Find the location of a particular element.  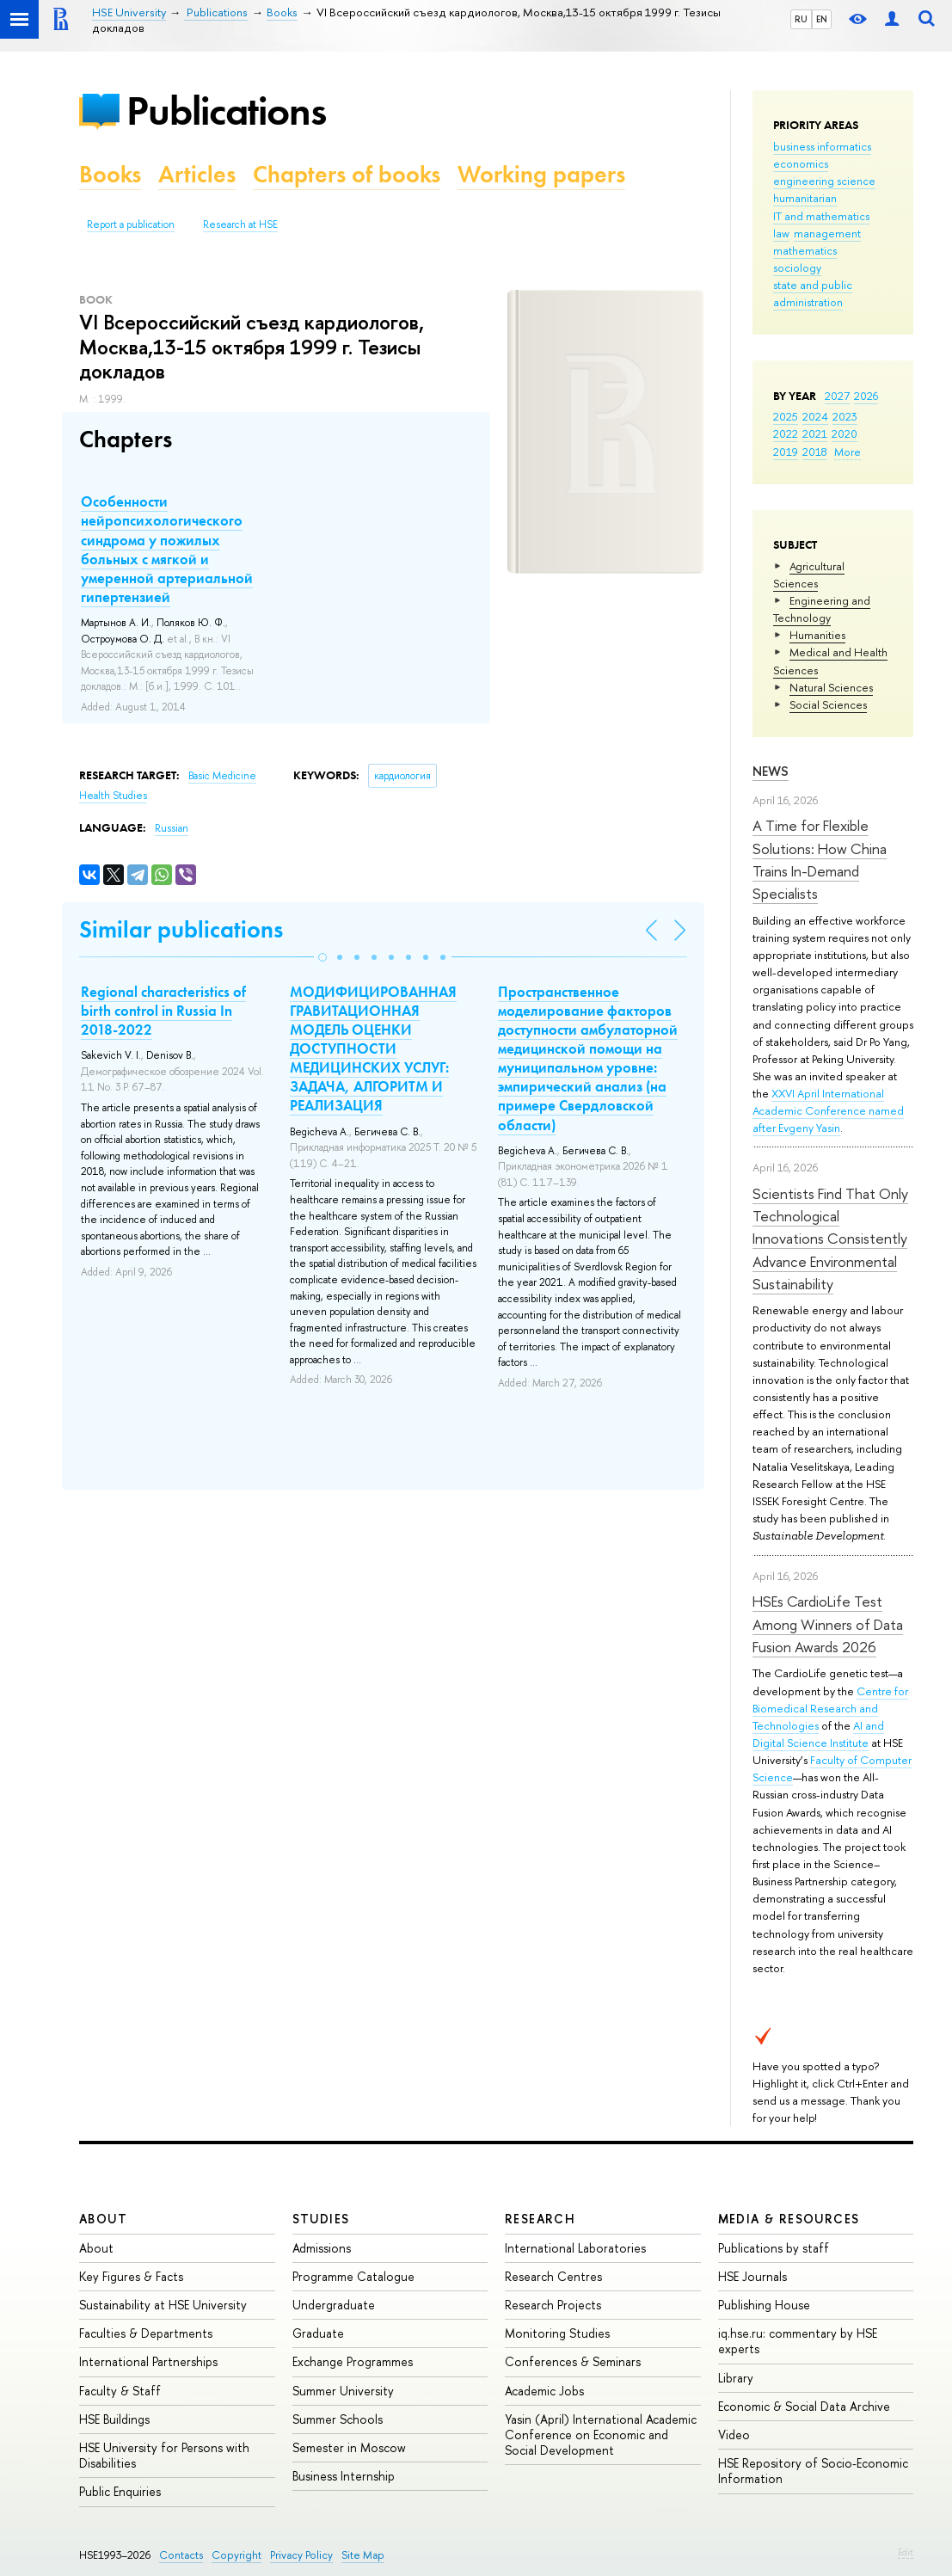

Media & Resources is located at coordinates (789, 2218).